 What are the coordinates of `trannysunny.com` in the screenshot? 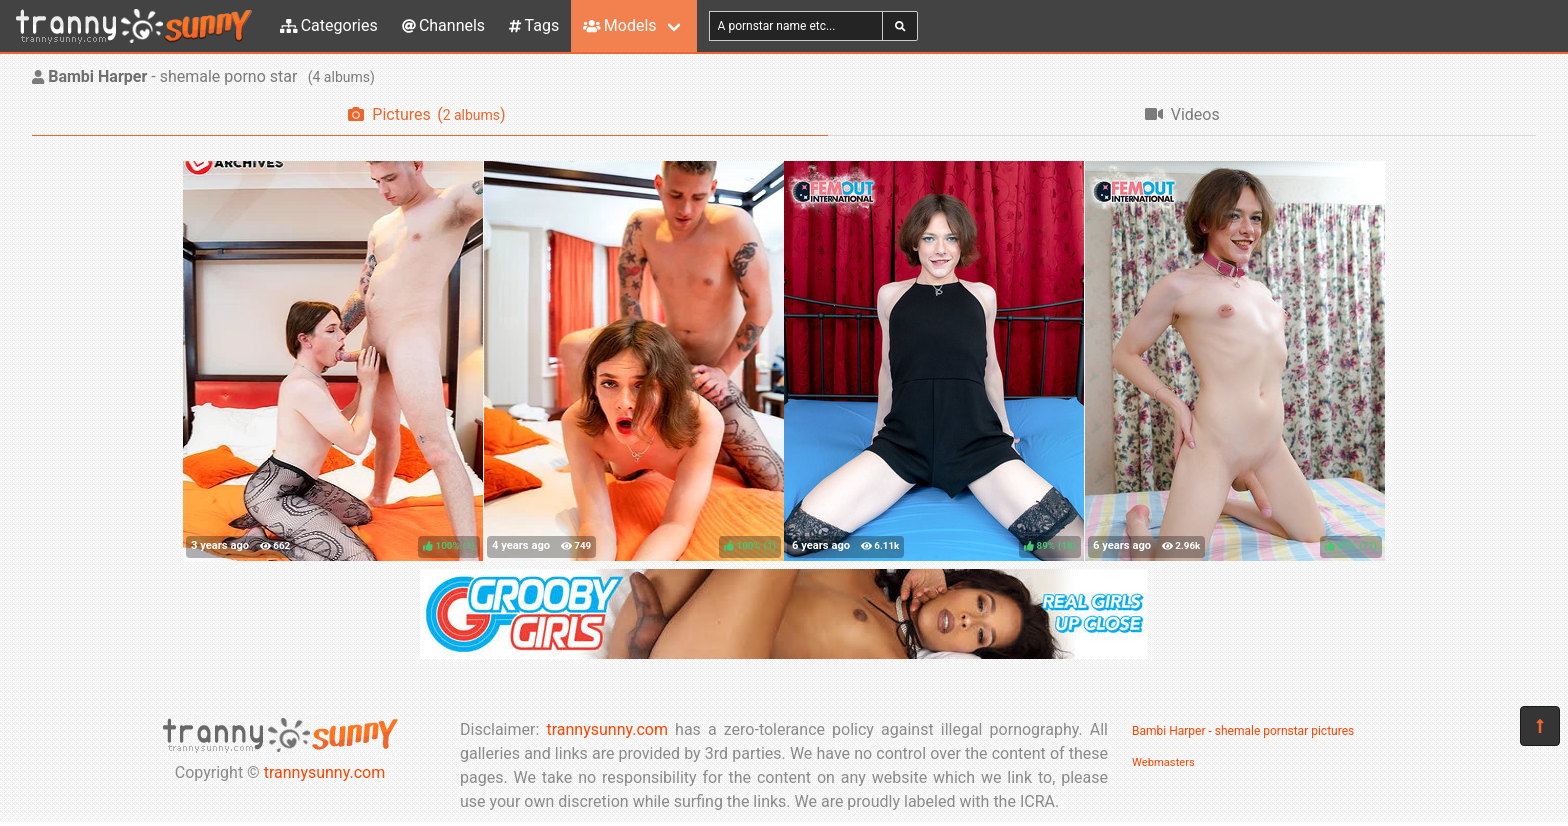 It's located at (325, 772).